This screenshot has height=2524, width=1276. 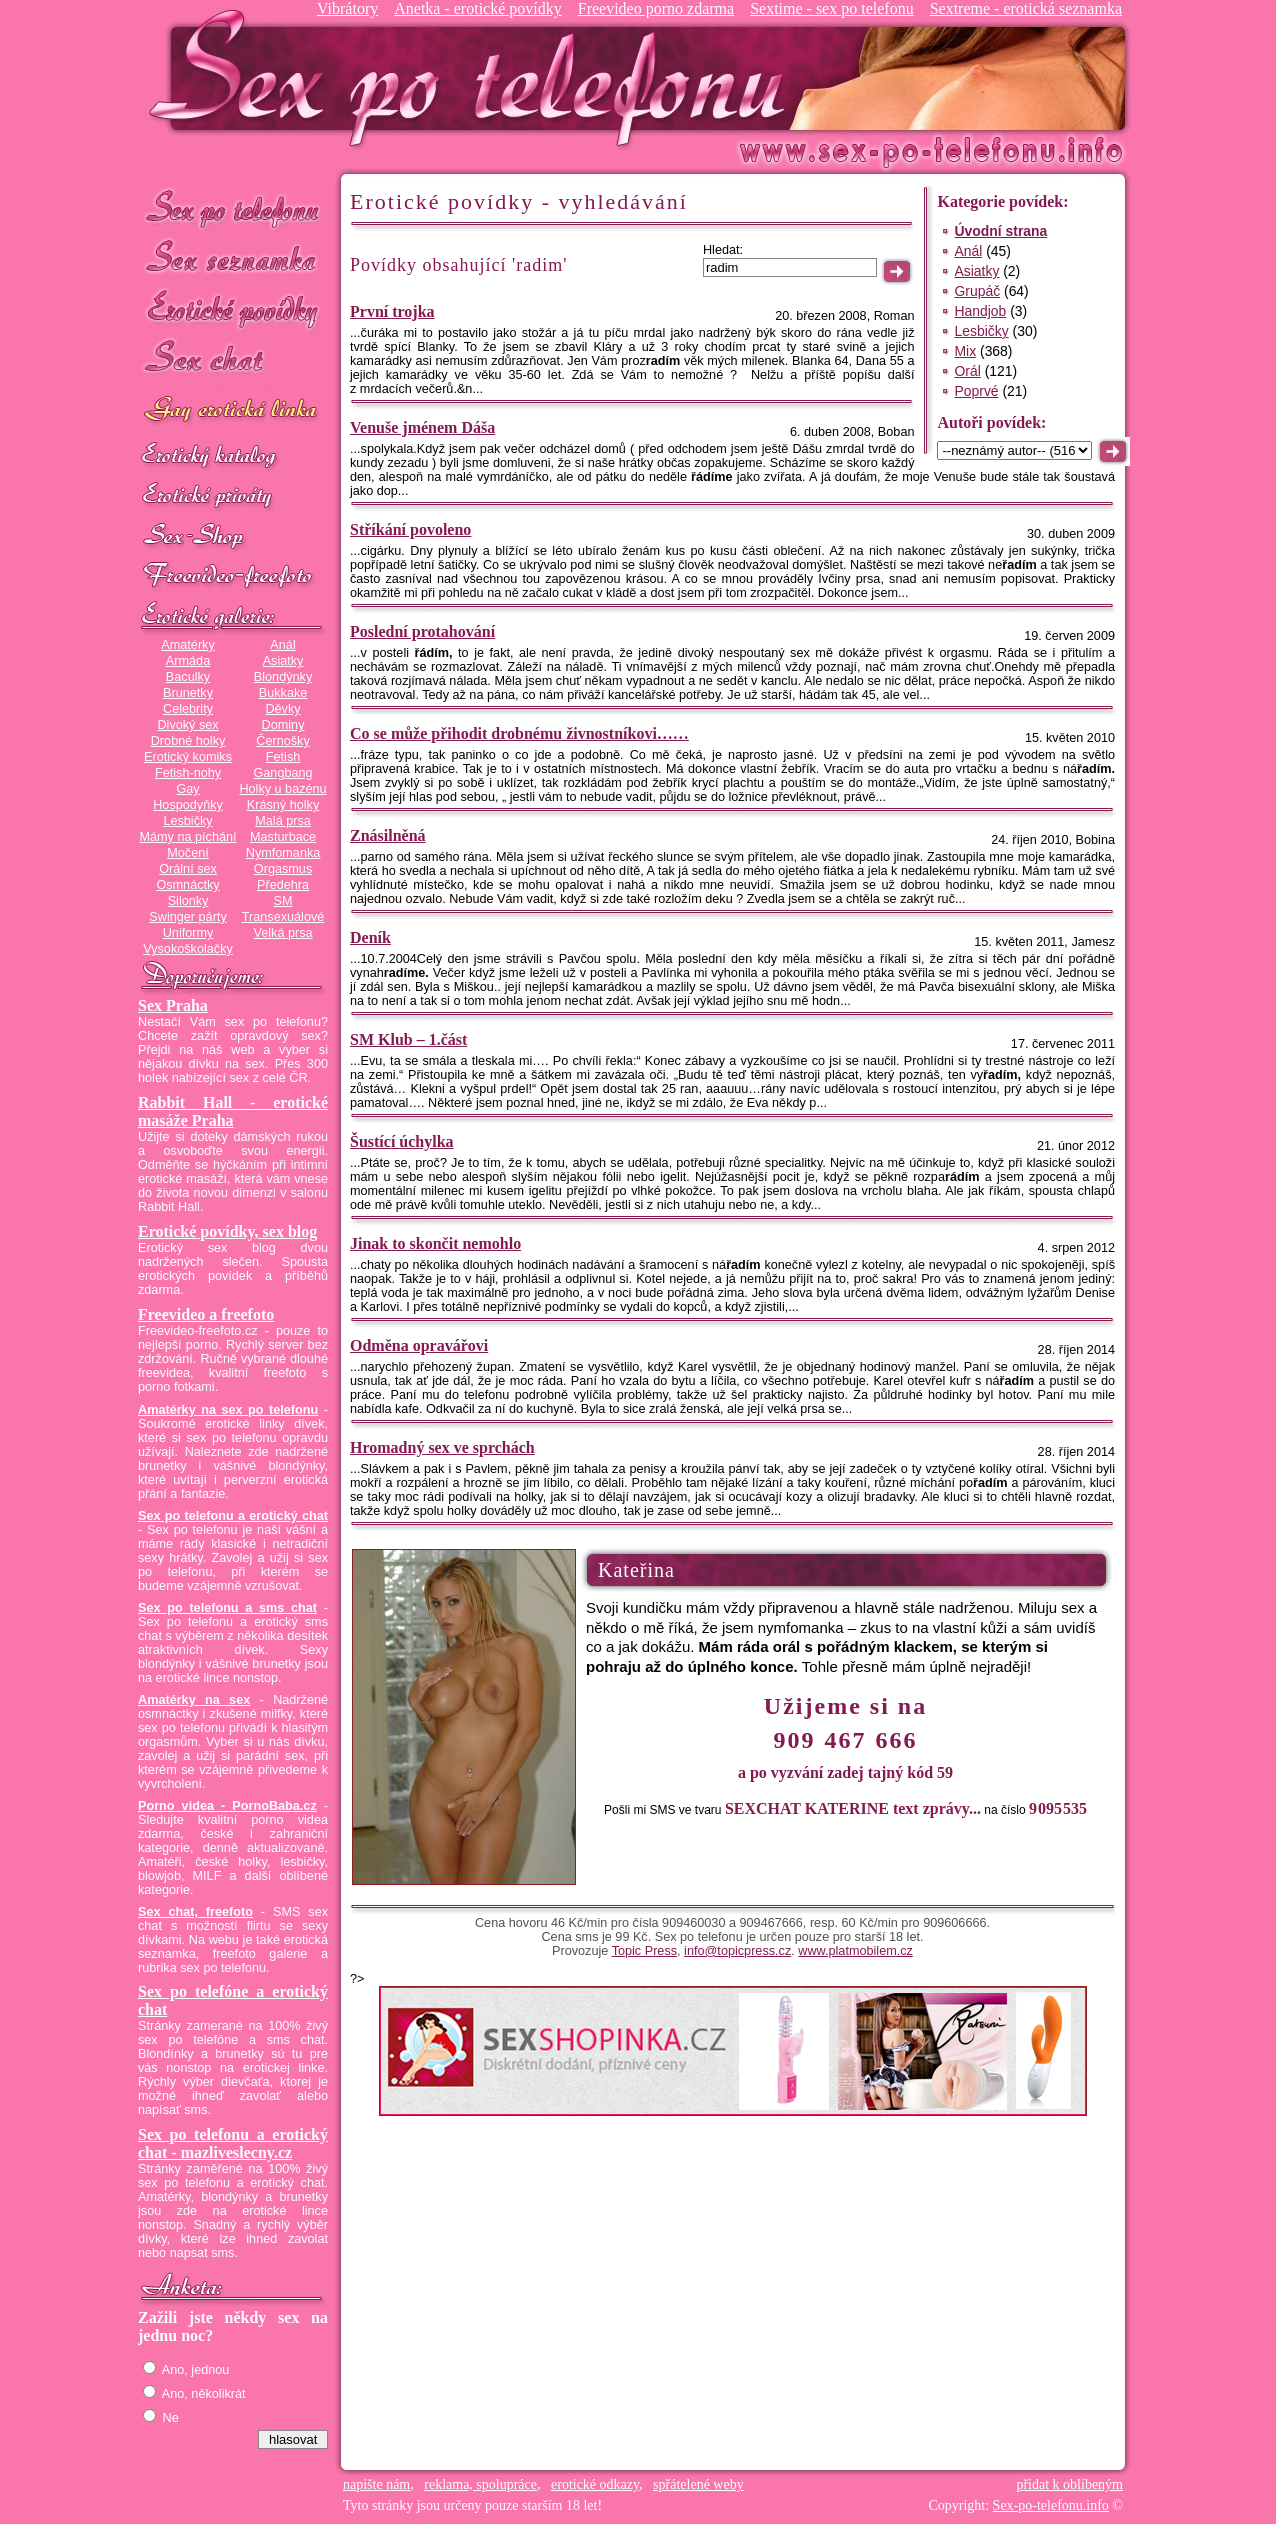 I want to click on Brunetky, so click(x=188, y=693).